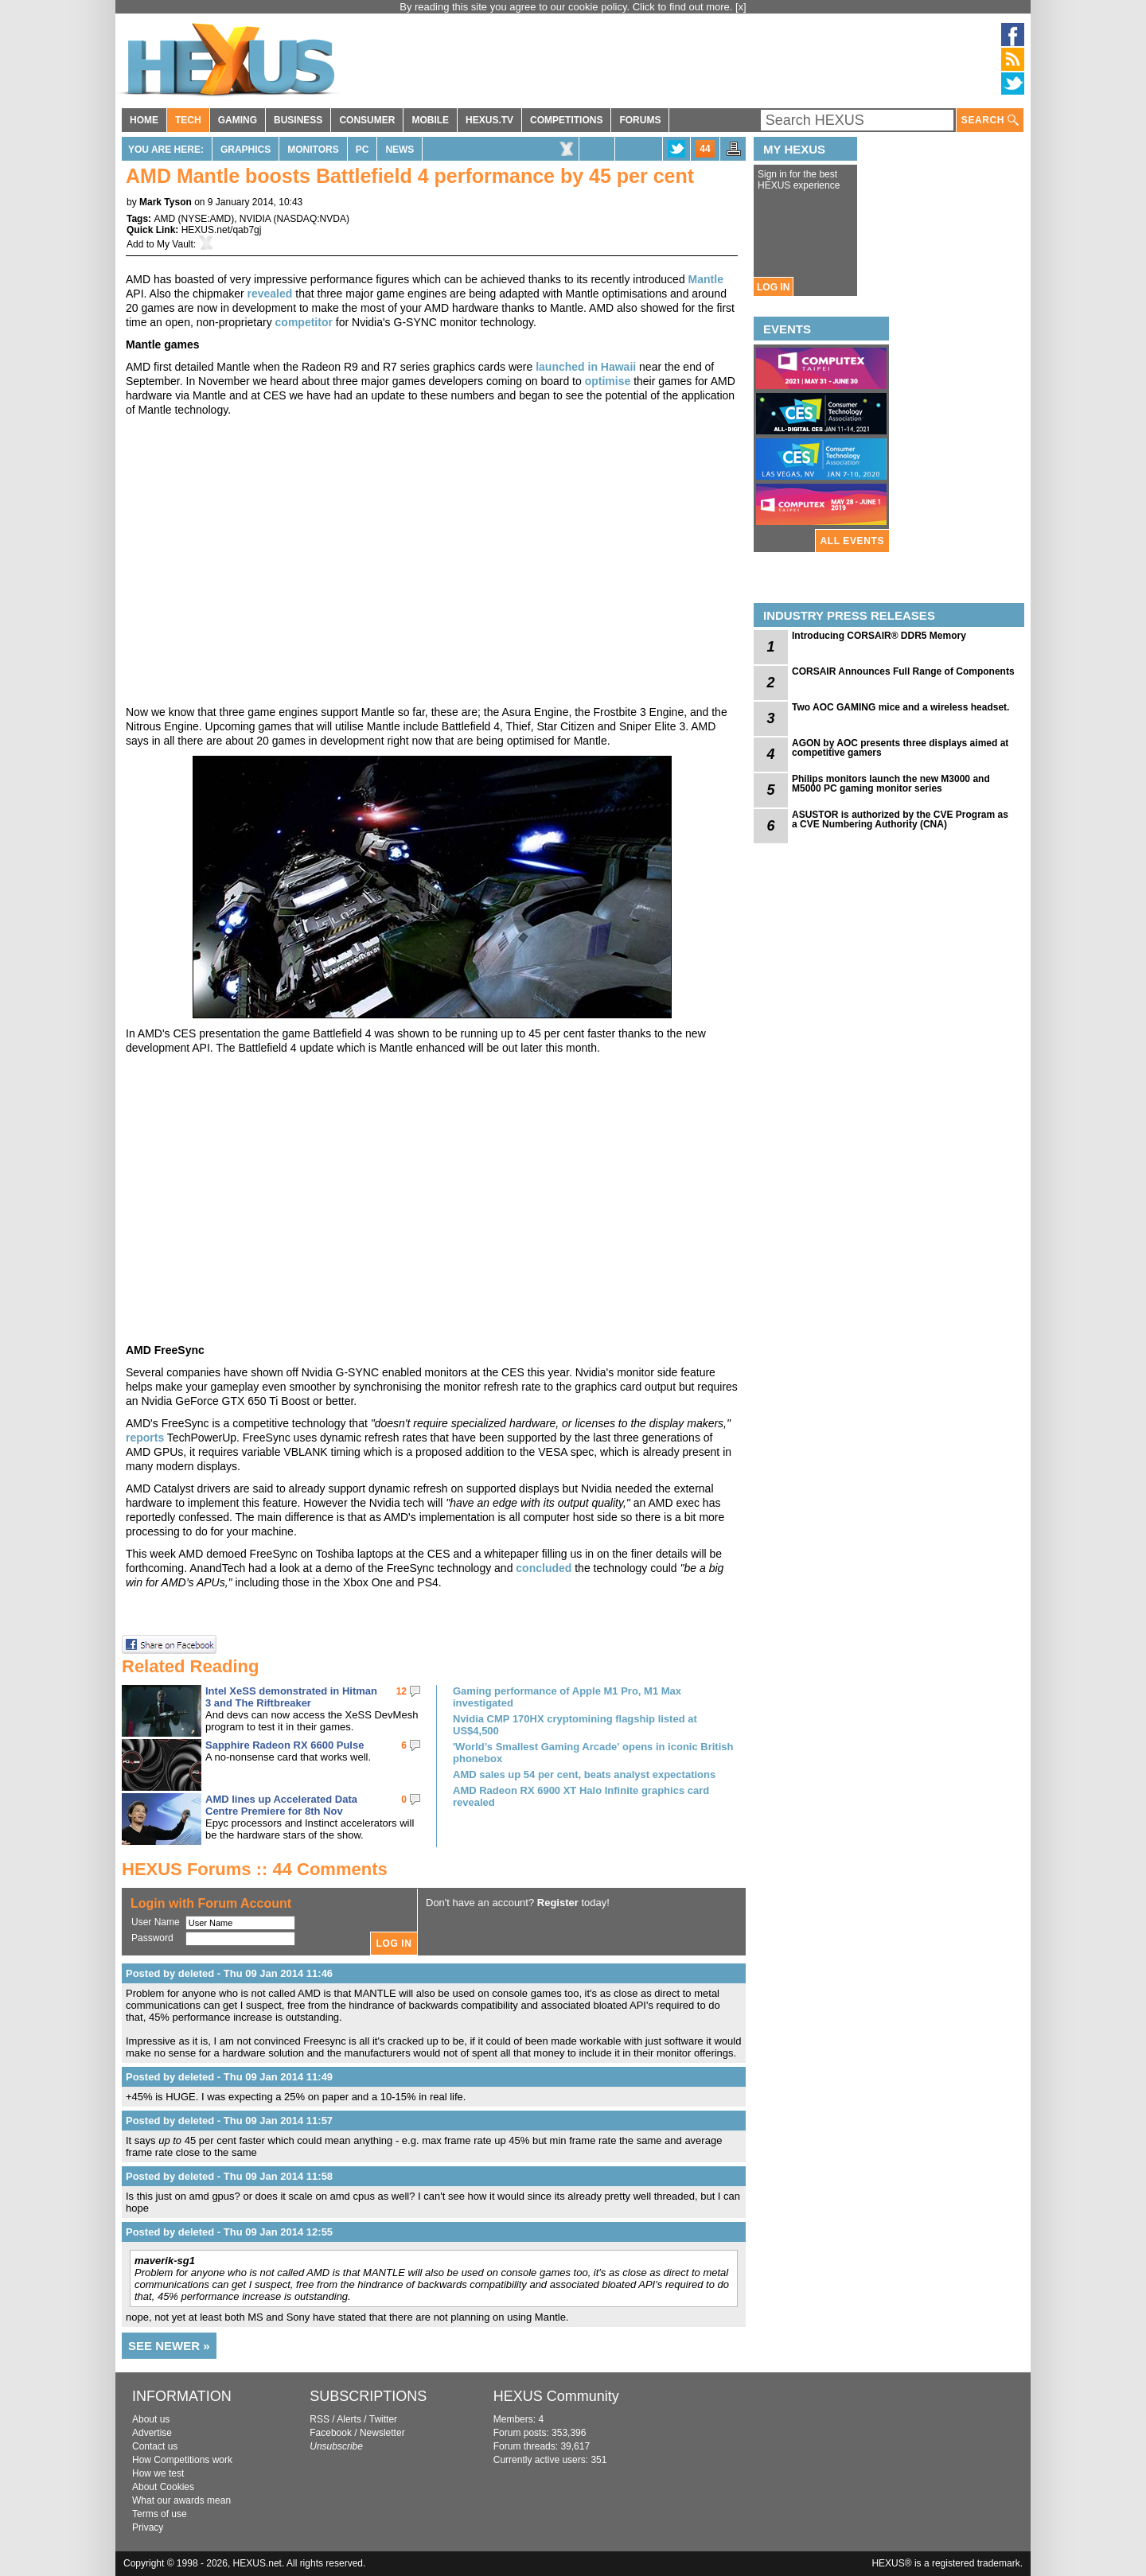  Describe the element at coordinates (229, 1973) in the screenshot. I see `Posted by deleted - Thu 09 Jan 2014 11:46` at that location.